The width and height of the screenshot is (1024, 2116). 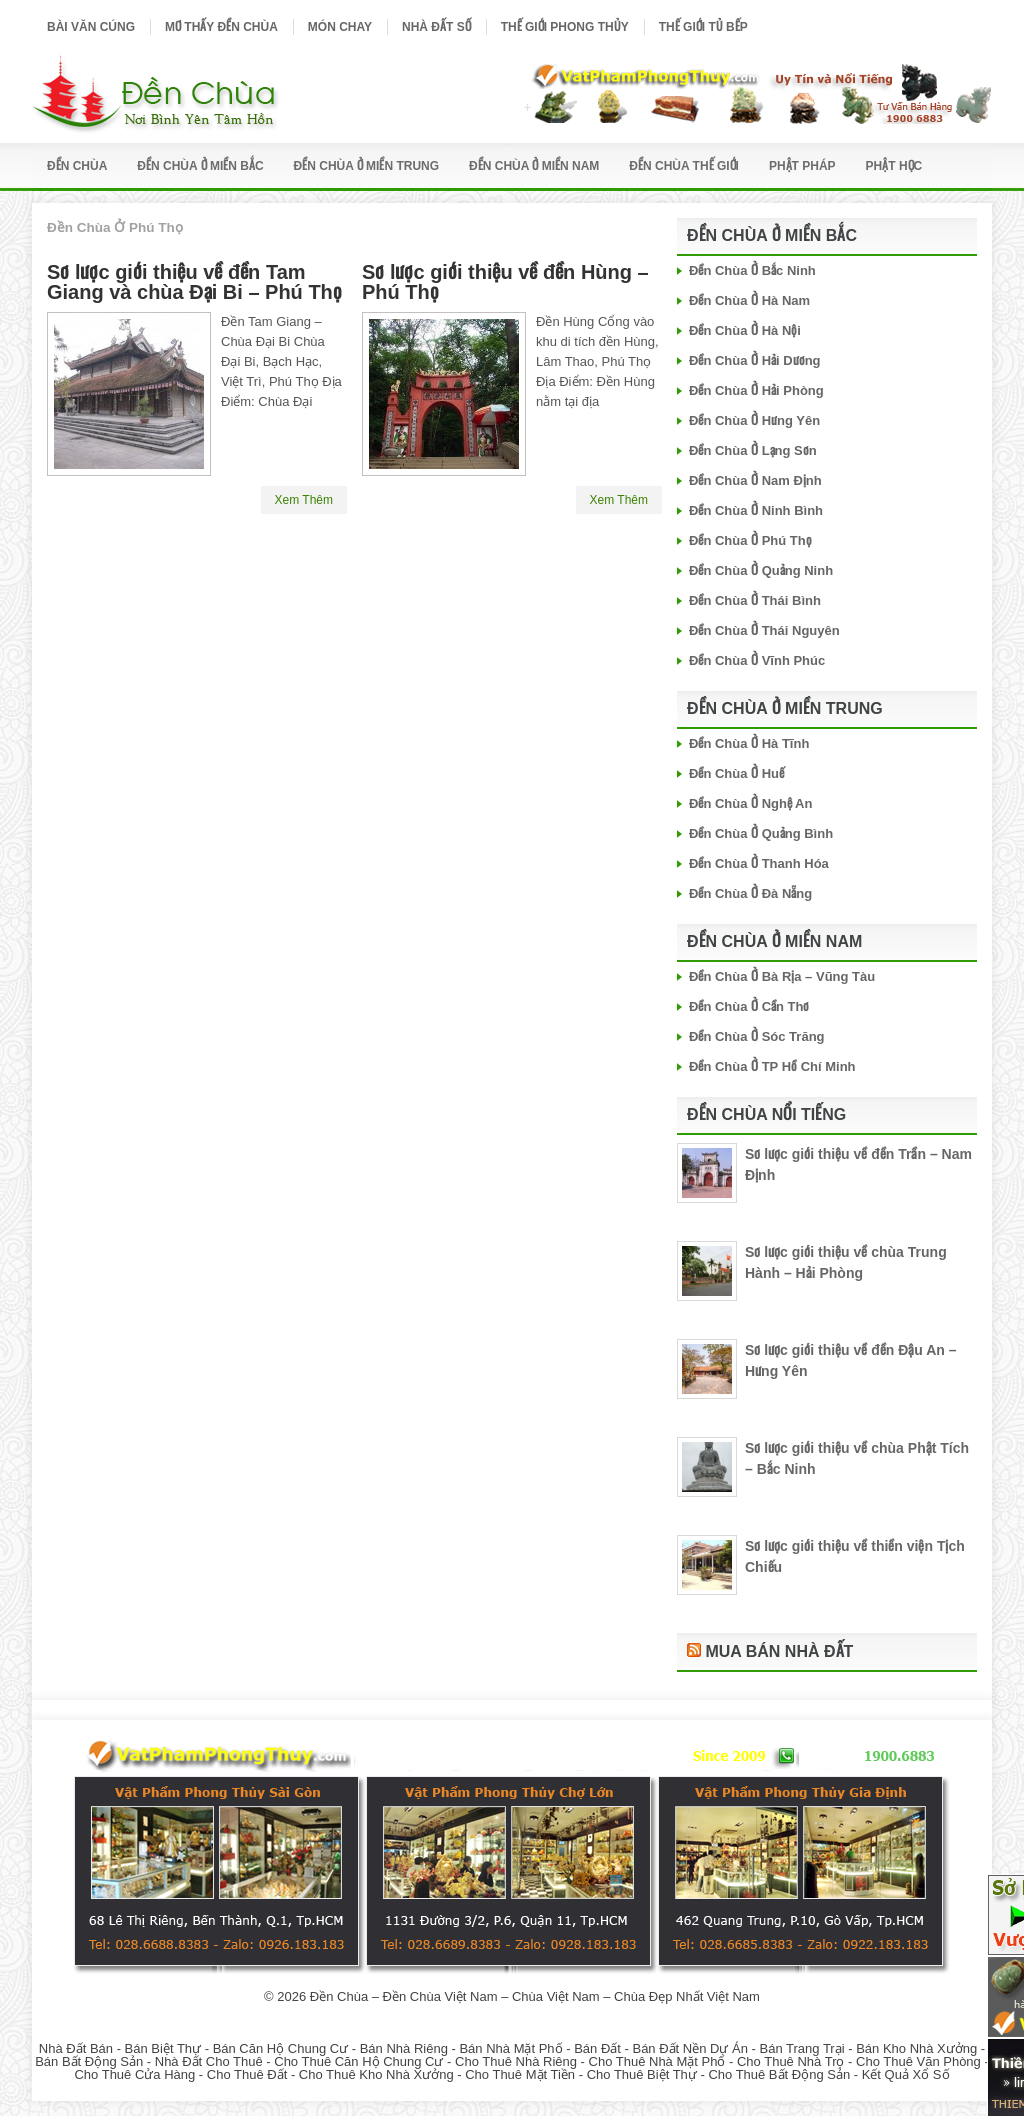 I want to click on Cho Thuê Đất, so click(x=247, y=2074).